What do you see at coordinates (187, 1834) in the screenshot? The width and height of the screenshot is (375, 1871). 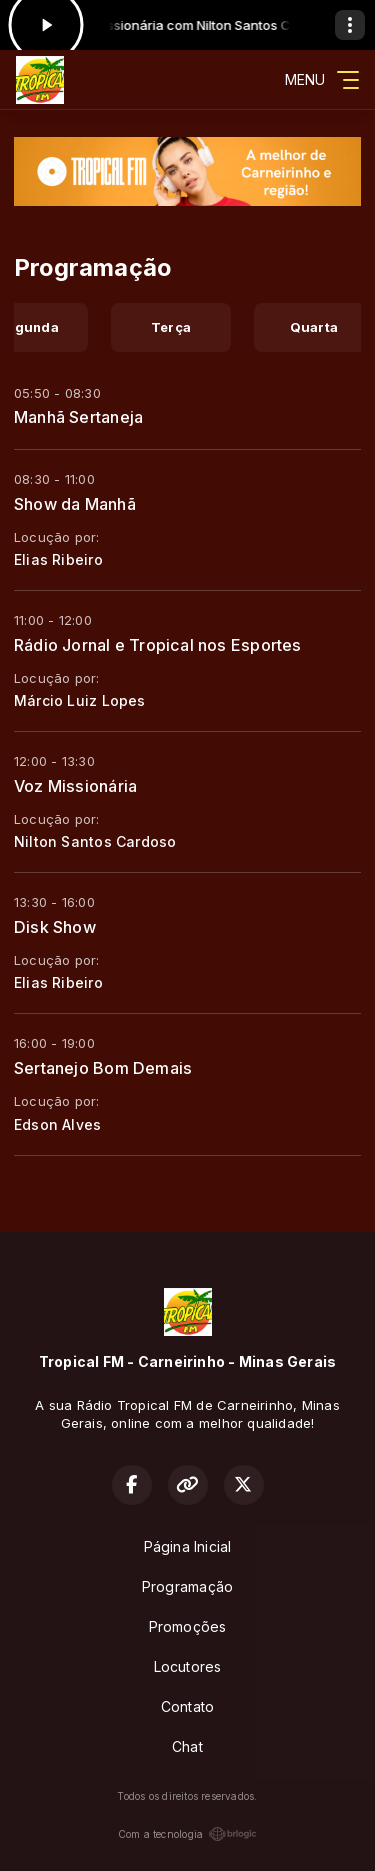 I see `Com a tecnologia` at bounding box center [187, 1834].